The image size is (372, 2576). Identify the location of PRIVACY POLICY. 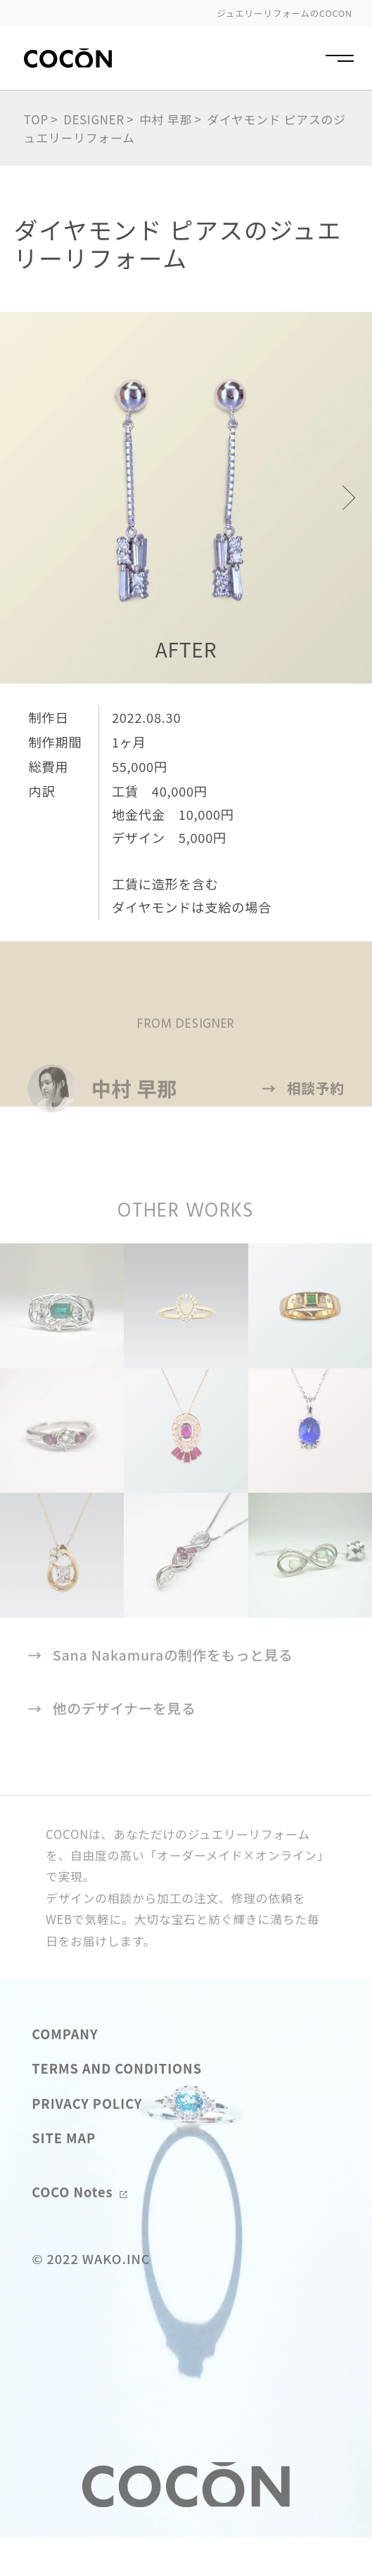
(87, 2140).